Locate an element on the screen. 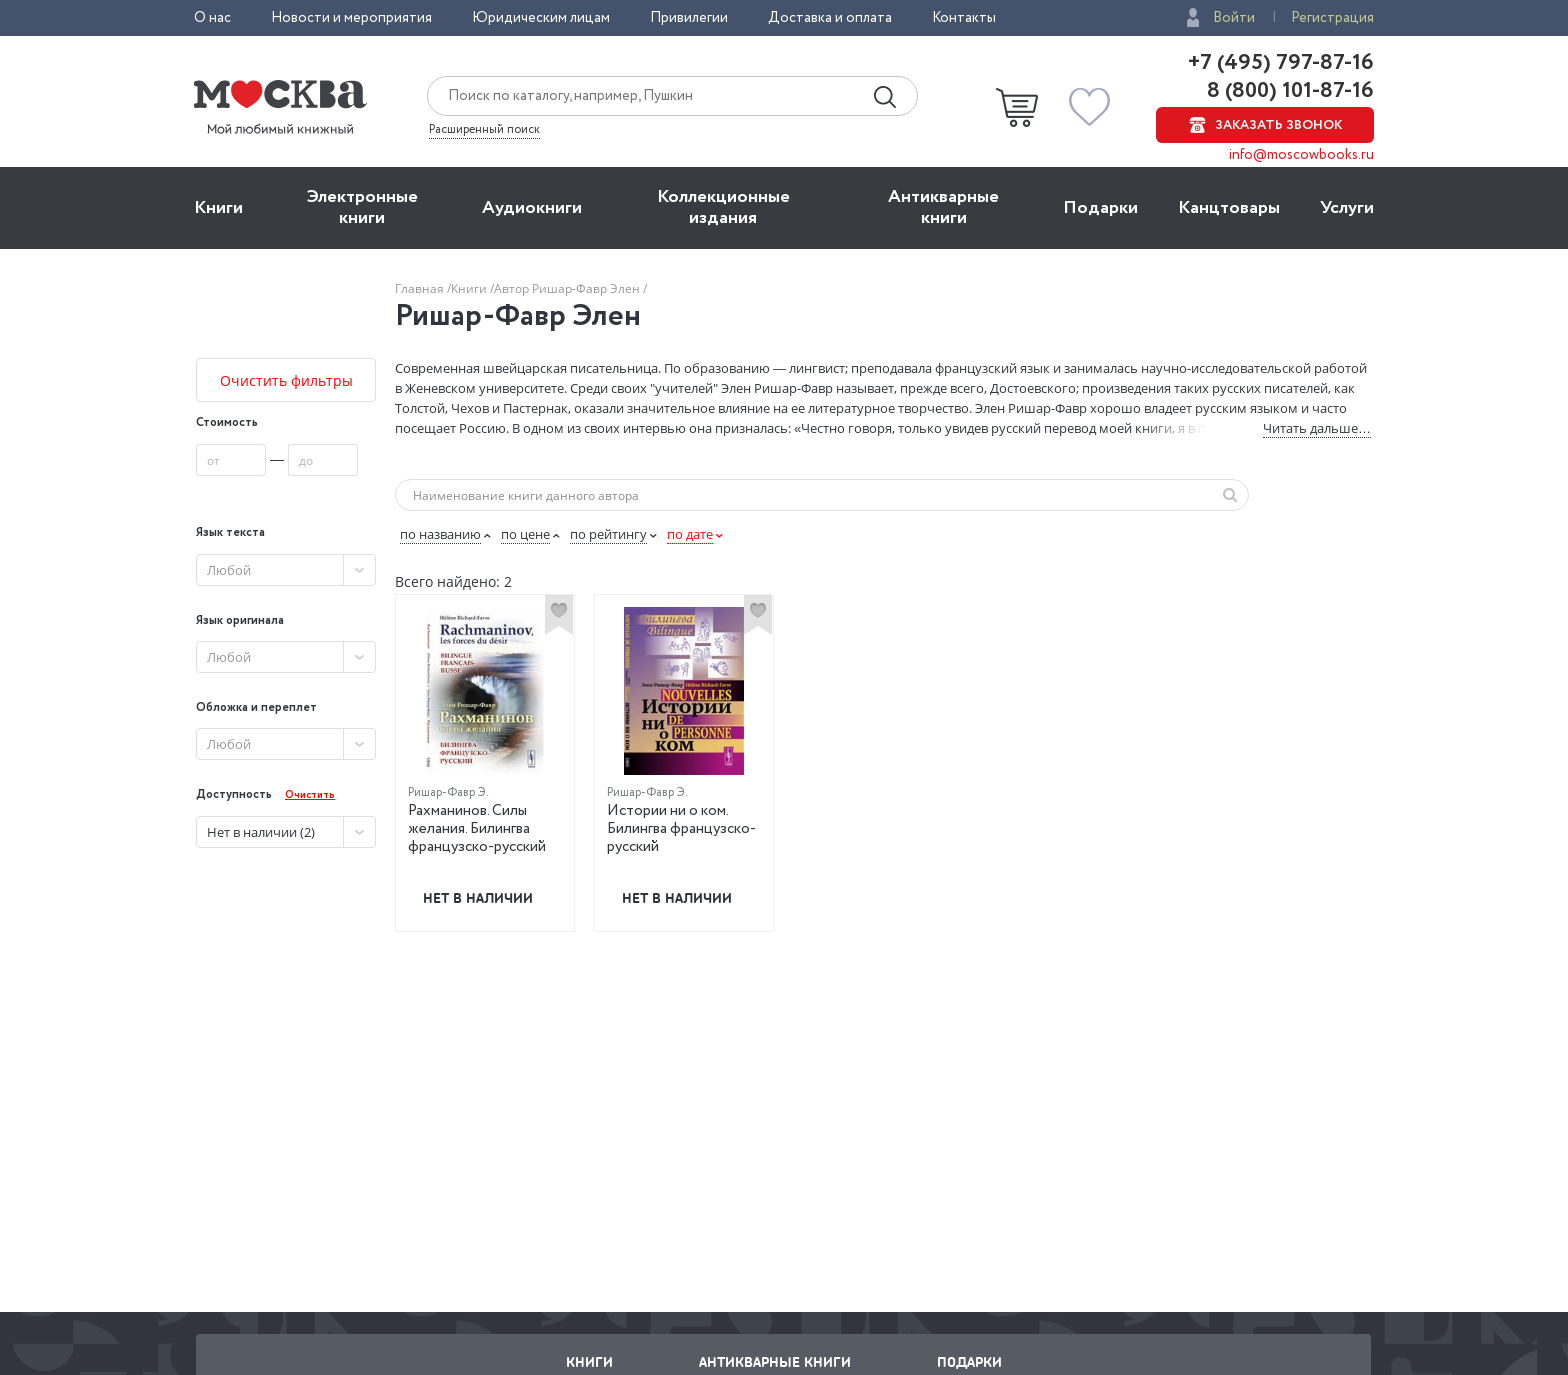 Image resolution: width=1568 pixels, height=1375 pixels. Книги is located at coordinates (218, 208).